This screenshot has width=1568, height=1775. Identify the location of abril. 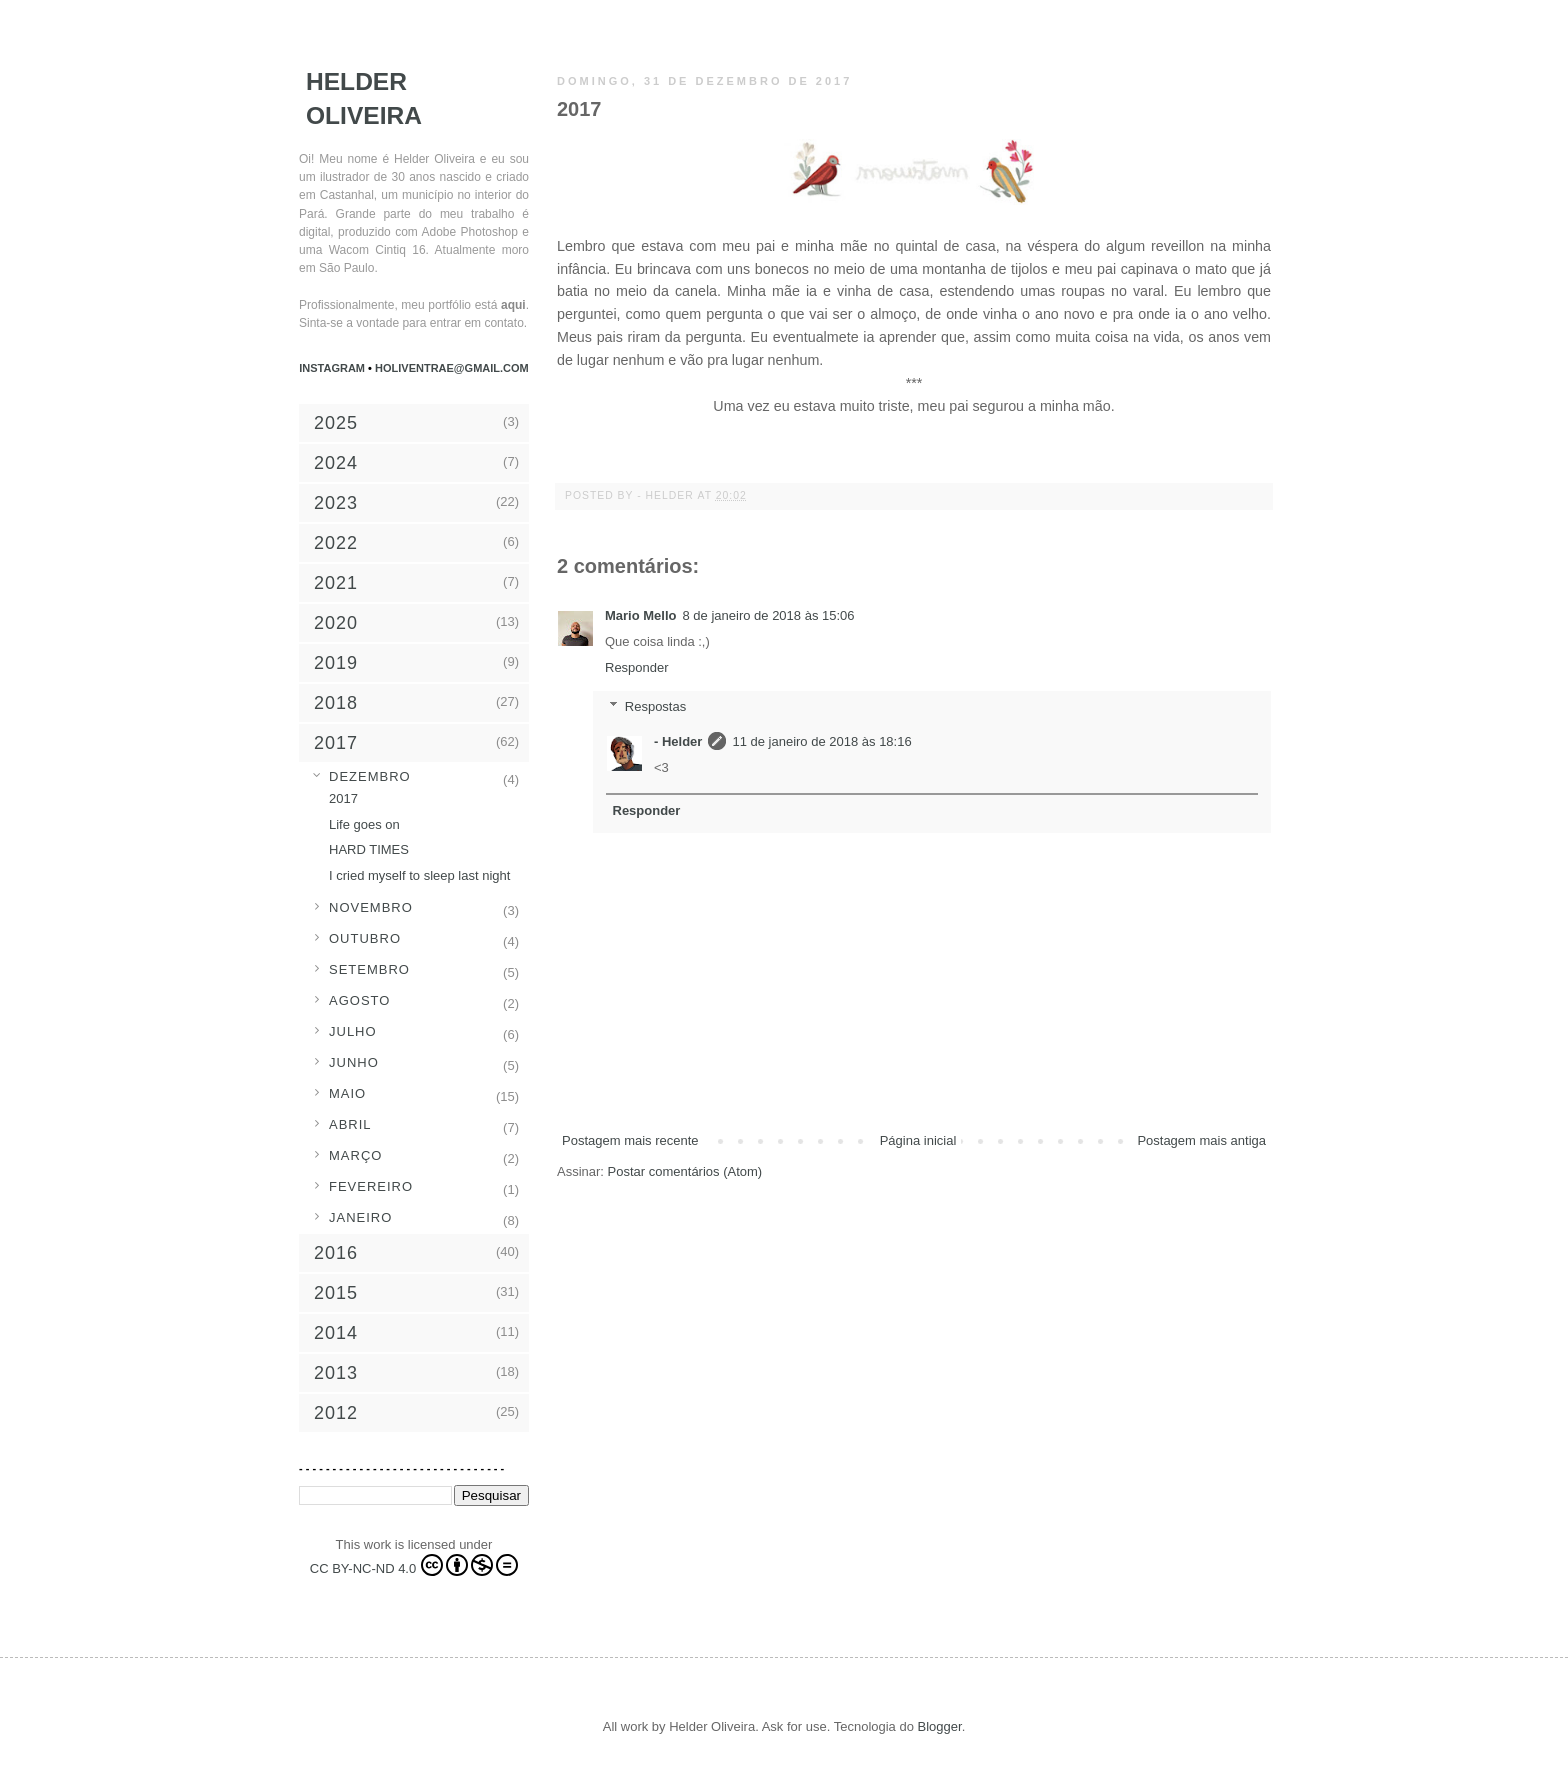
(350, 1124).